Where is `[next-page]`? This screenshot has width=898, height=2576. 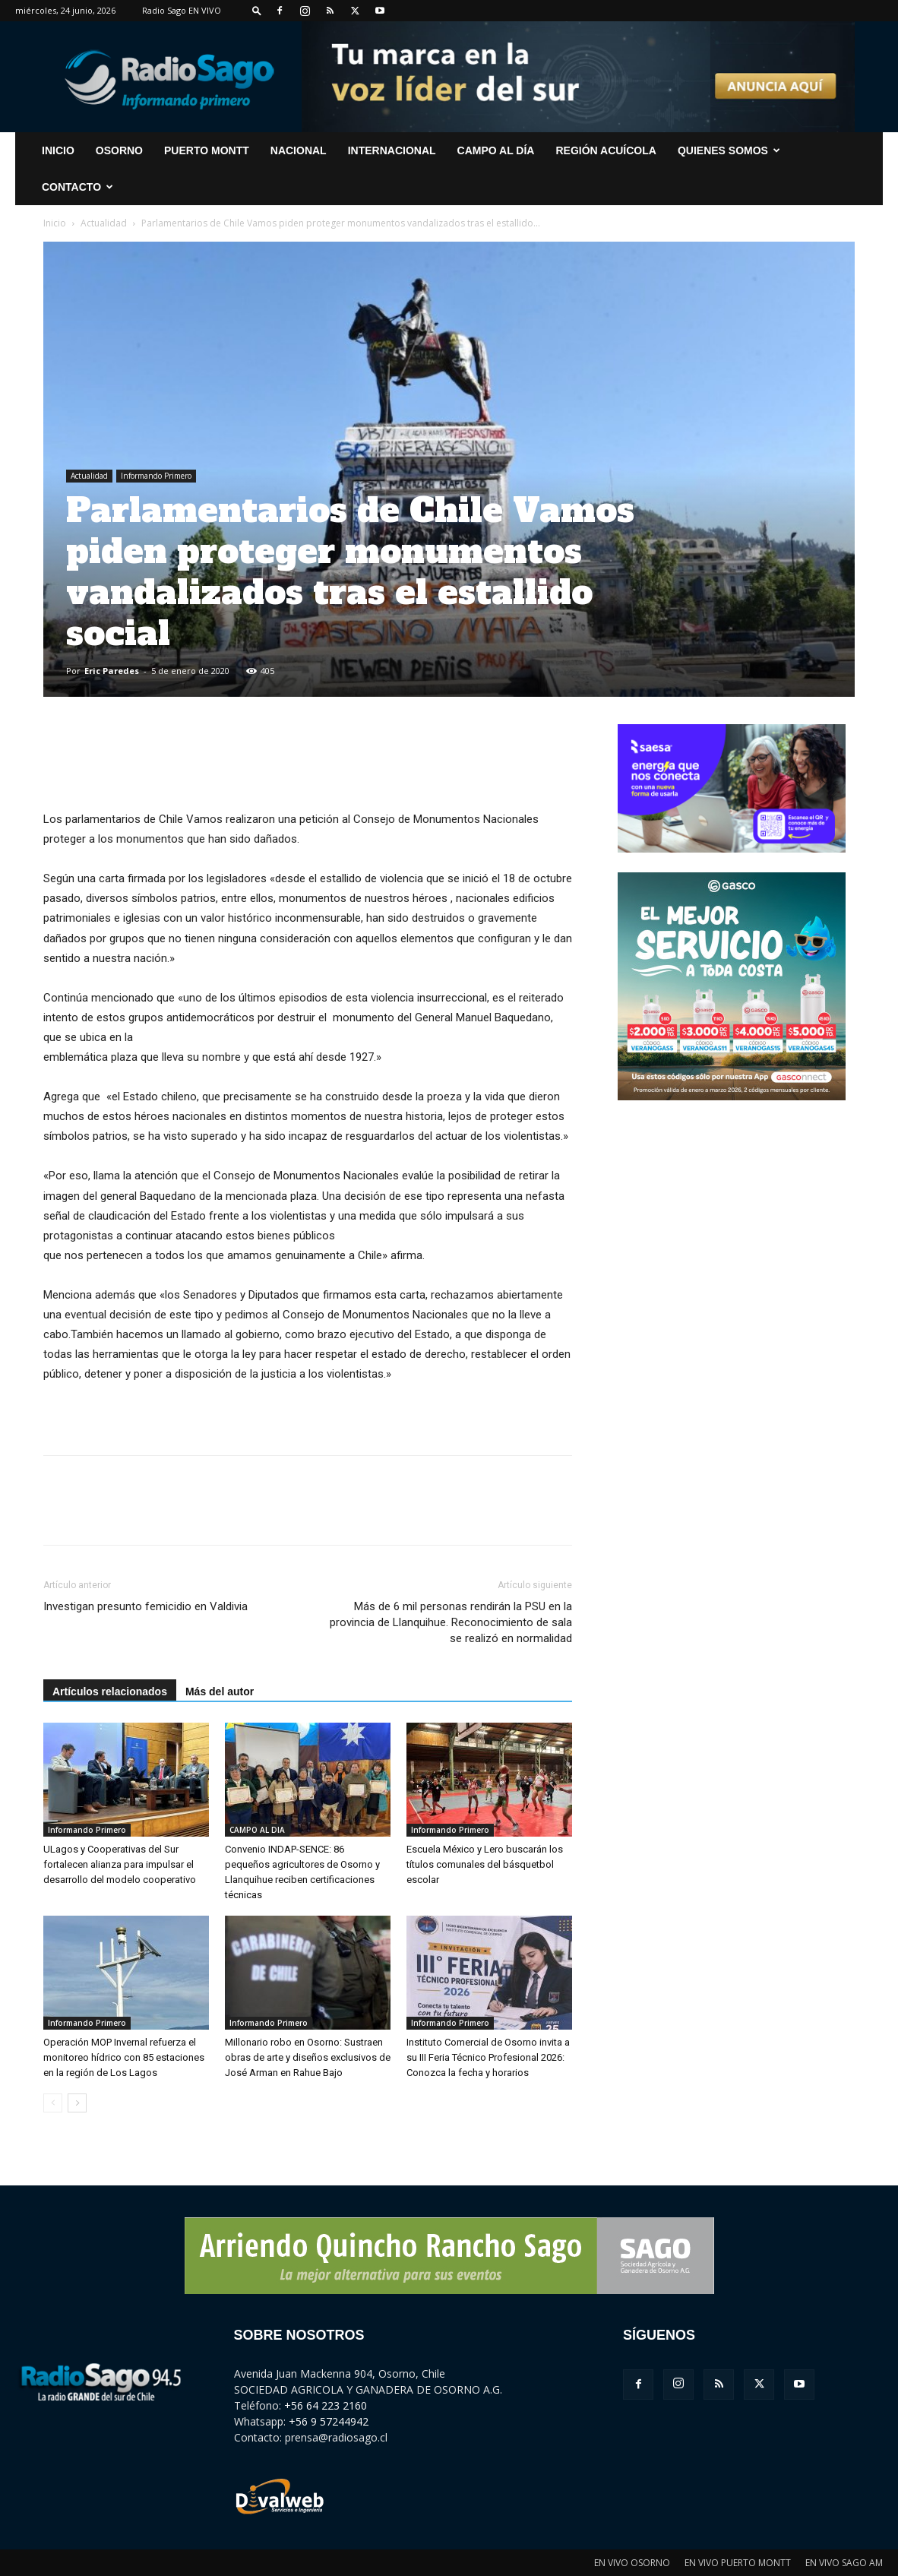
[next-page] is located at coordinates (77, 2102).